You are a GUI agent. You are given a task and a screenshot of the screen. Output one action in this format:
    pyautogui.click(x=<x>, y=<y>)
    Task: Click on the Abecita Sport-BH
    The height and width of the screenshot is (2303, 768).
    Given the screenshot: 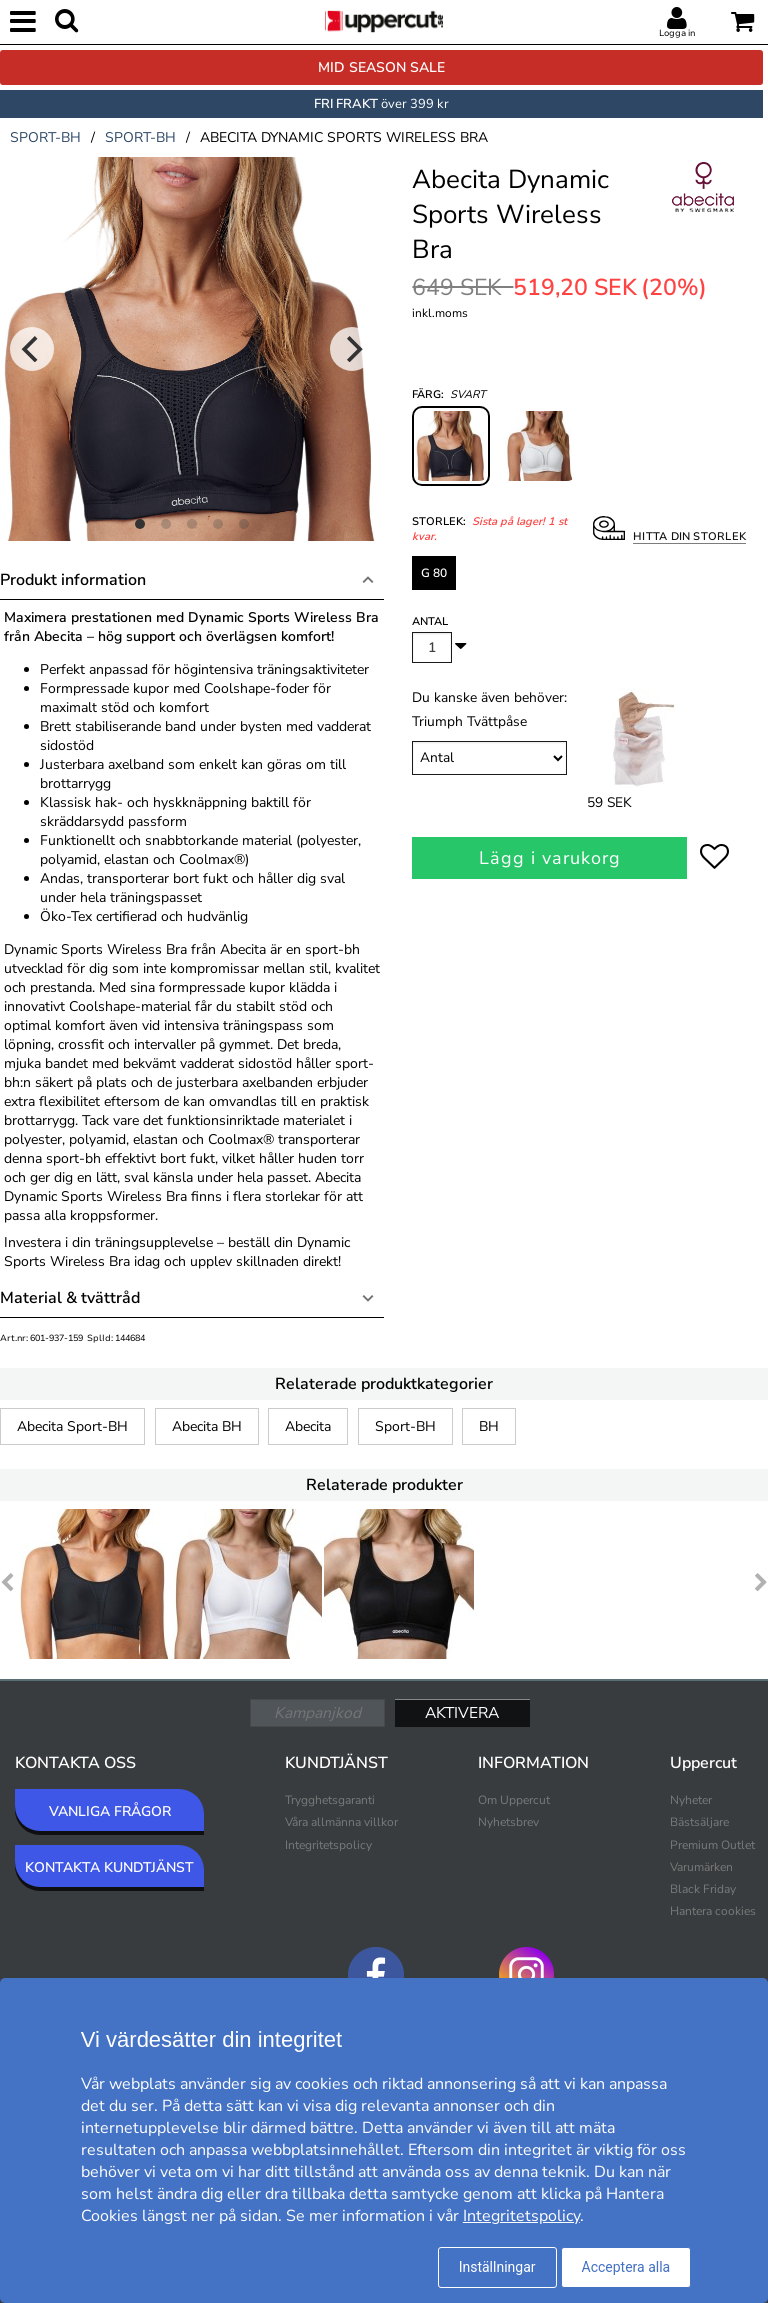 What is the action you would take?
    pyautogui.click(x=72, y=1426)
    